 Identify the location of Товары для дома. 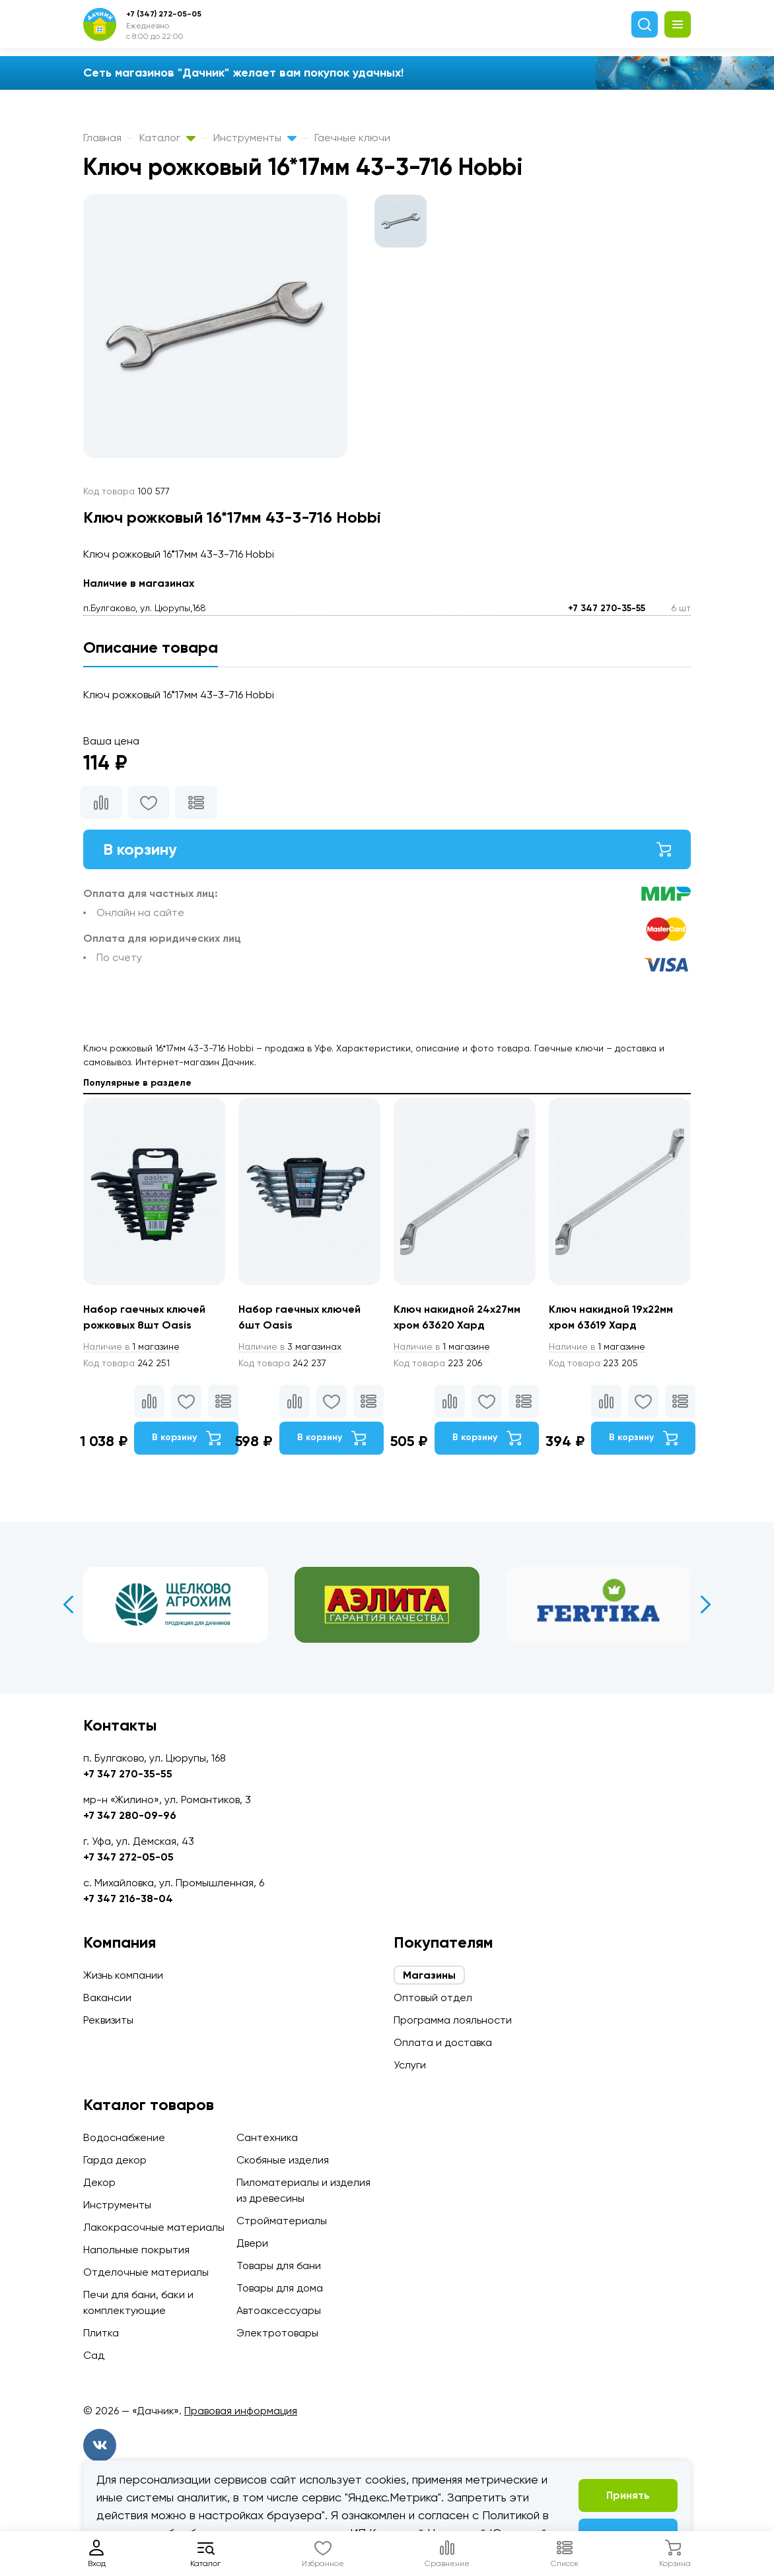
(279, 2288).